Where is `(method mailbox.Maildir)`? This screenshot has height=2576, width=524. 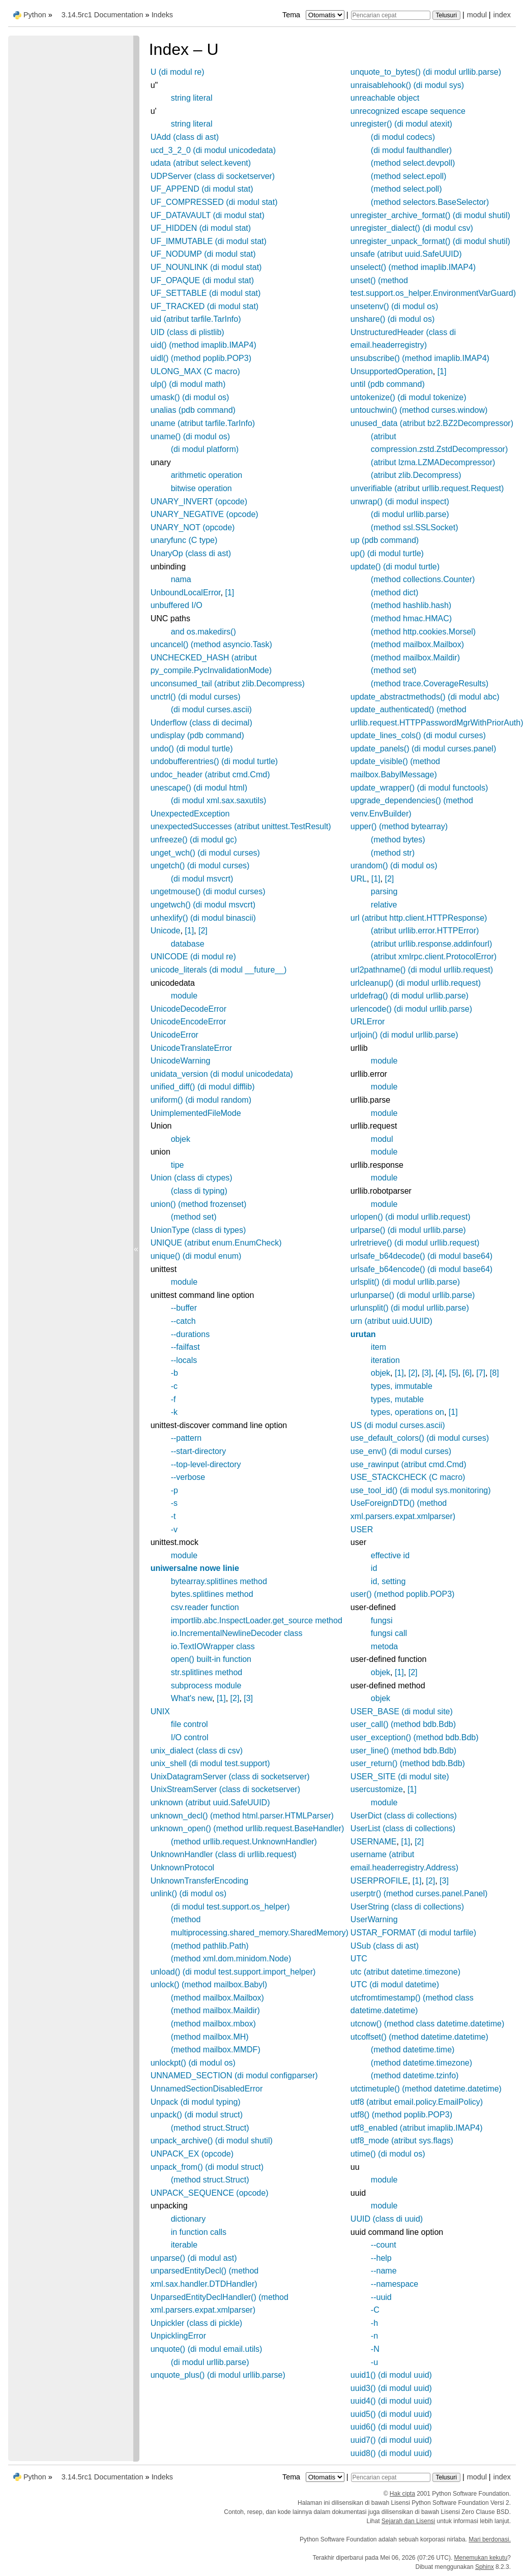 (method mailbox.Maildir) is located at coordinates (215, 2010).